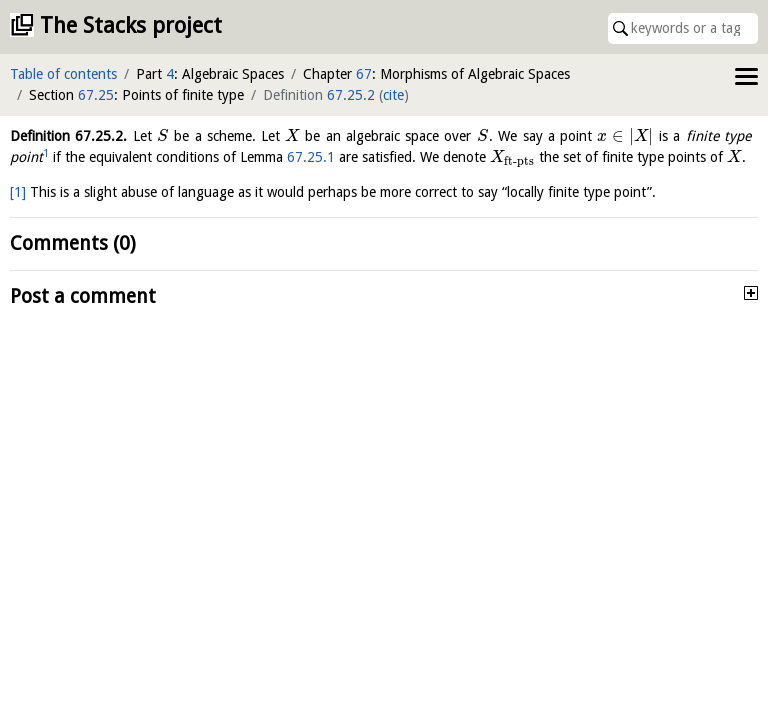  I want to click on Definition ., so click(68, 136).